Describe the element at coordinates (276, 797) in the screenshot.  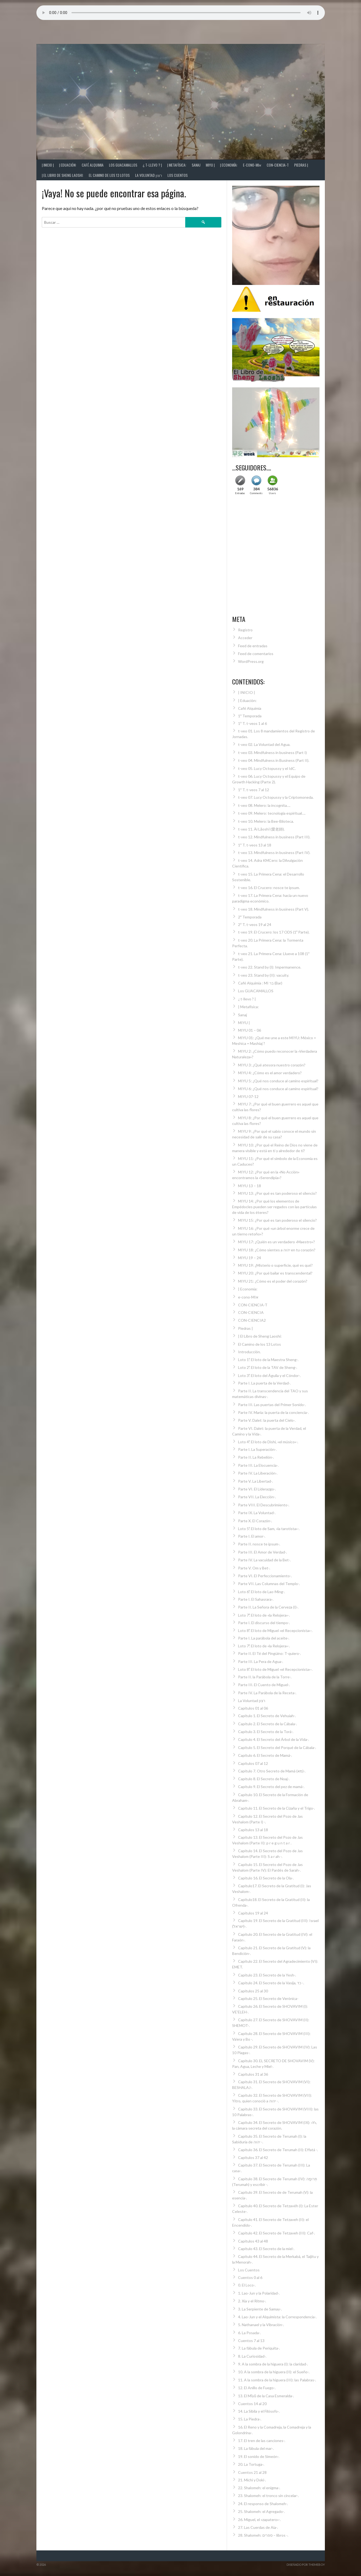
I see `t-veo 07. Lucy Octopussy y la Criptomoneda.` at that location.